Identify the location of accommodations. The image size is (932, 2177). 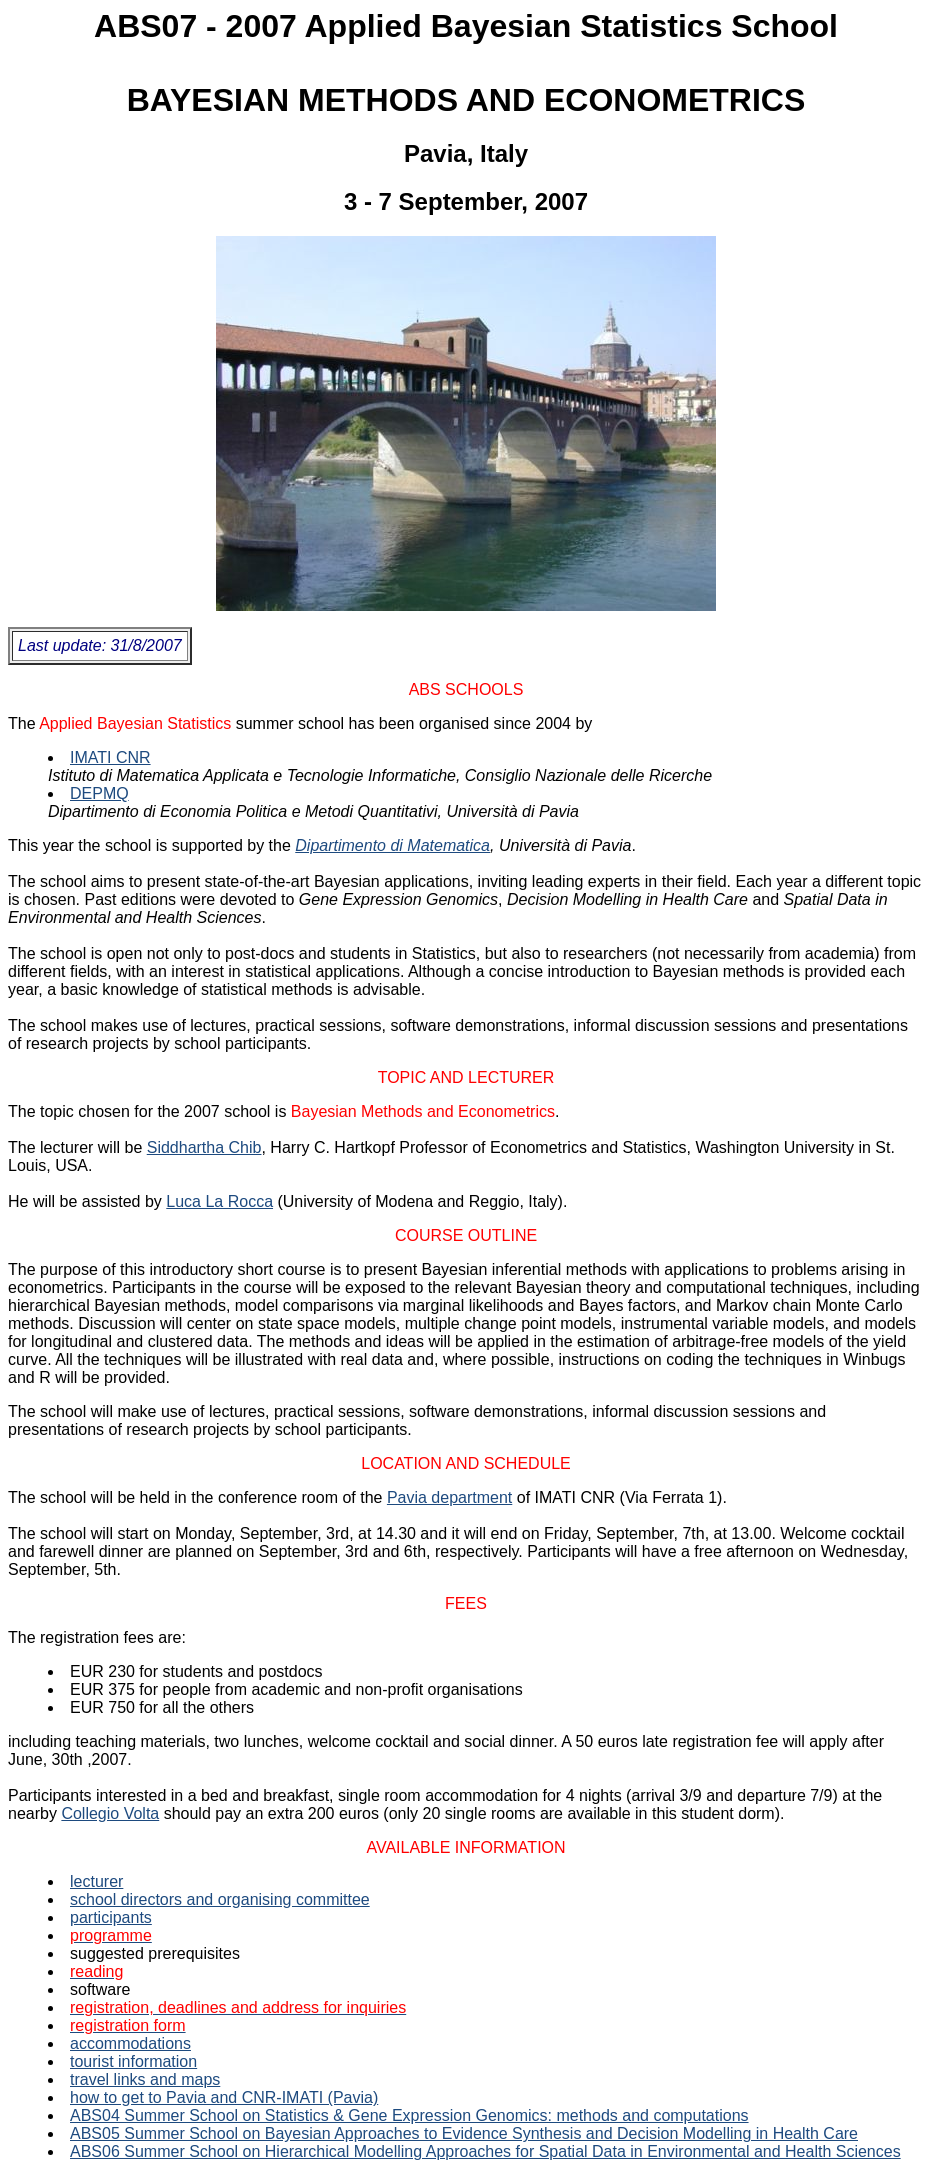
(130, 2043).